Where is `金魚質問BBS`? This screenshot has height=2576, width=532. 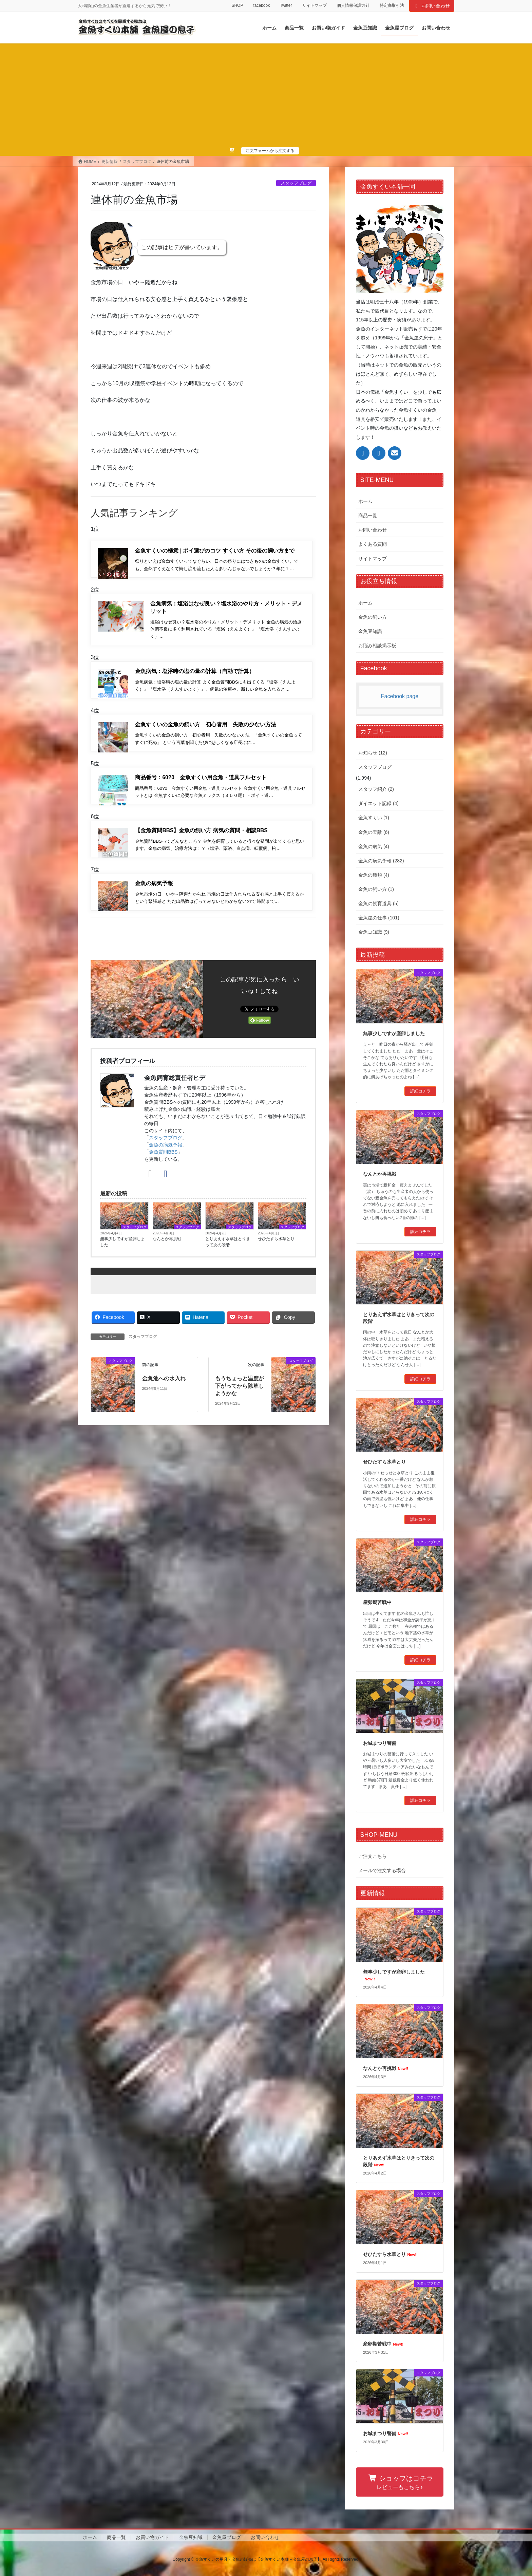
金魚質問BBS is located at coordinates (163, 1163).